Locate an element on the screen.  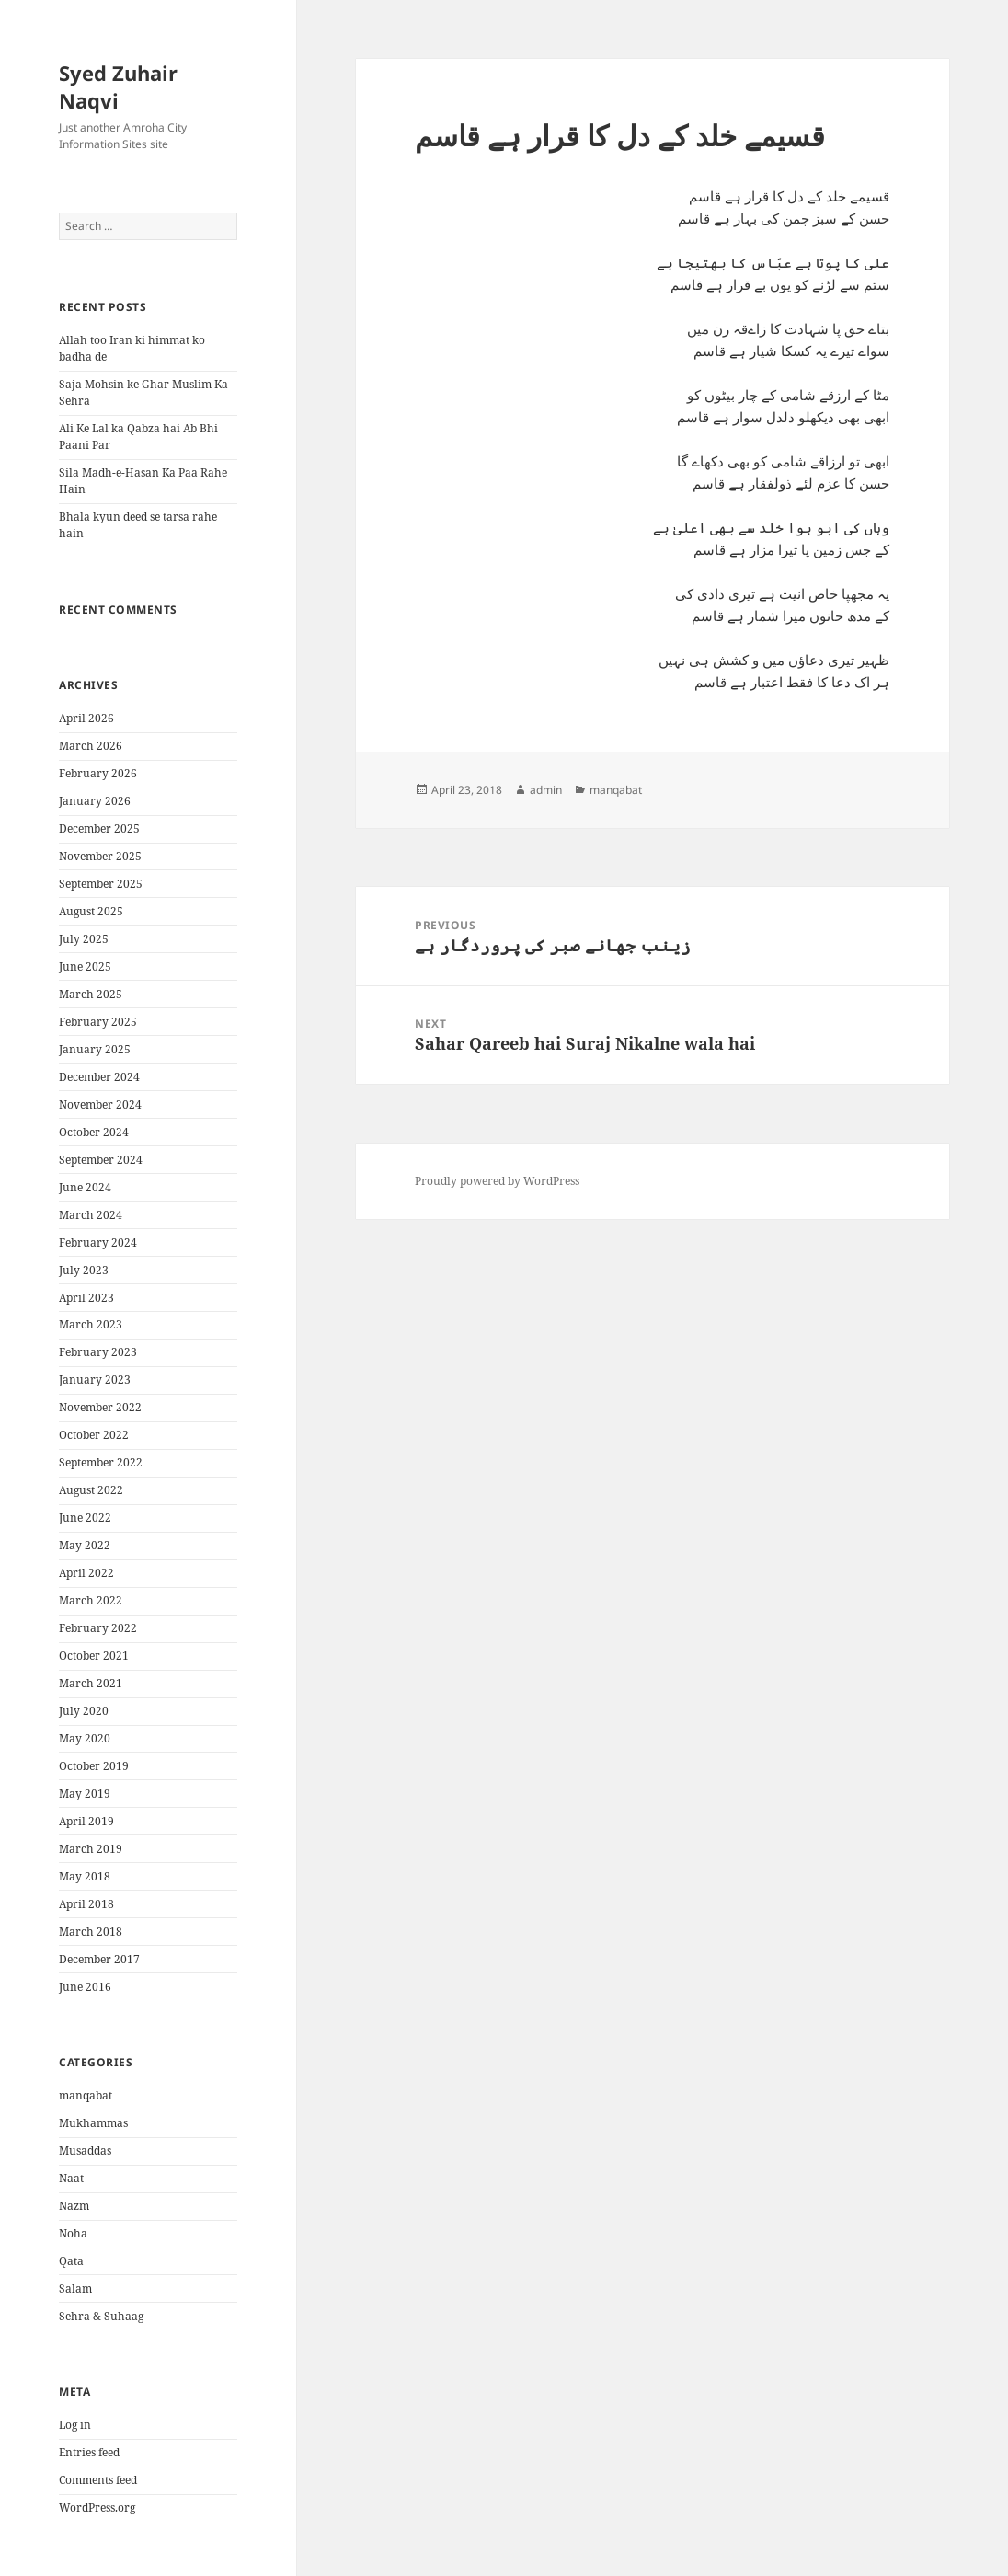
March 2018 is located at coordinates (90, 1931).